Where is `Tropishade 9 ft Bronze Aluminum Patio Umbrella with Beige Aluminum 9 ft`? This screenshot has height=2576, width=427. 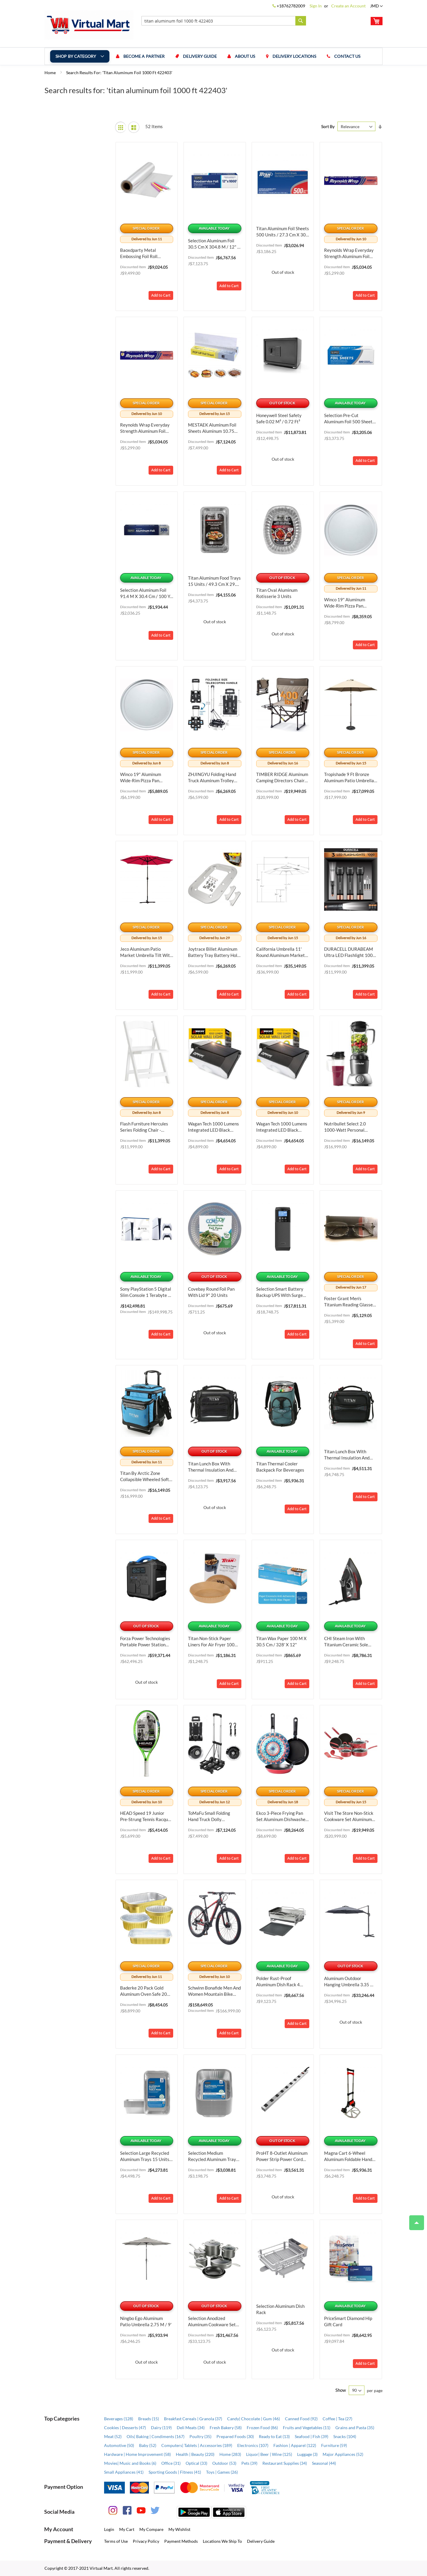 Tropishade 9 ft Bronze Aluminum Patio Umbrella with Beige Aluminum 9 ft is located at coordinates (349, 778).